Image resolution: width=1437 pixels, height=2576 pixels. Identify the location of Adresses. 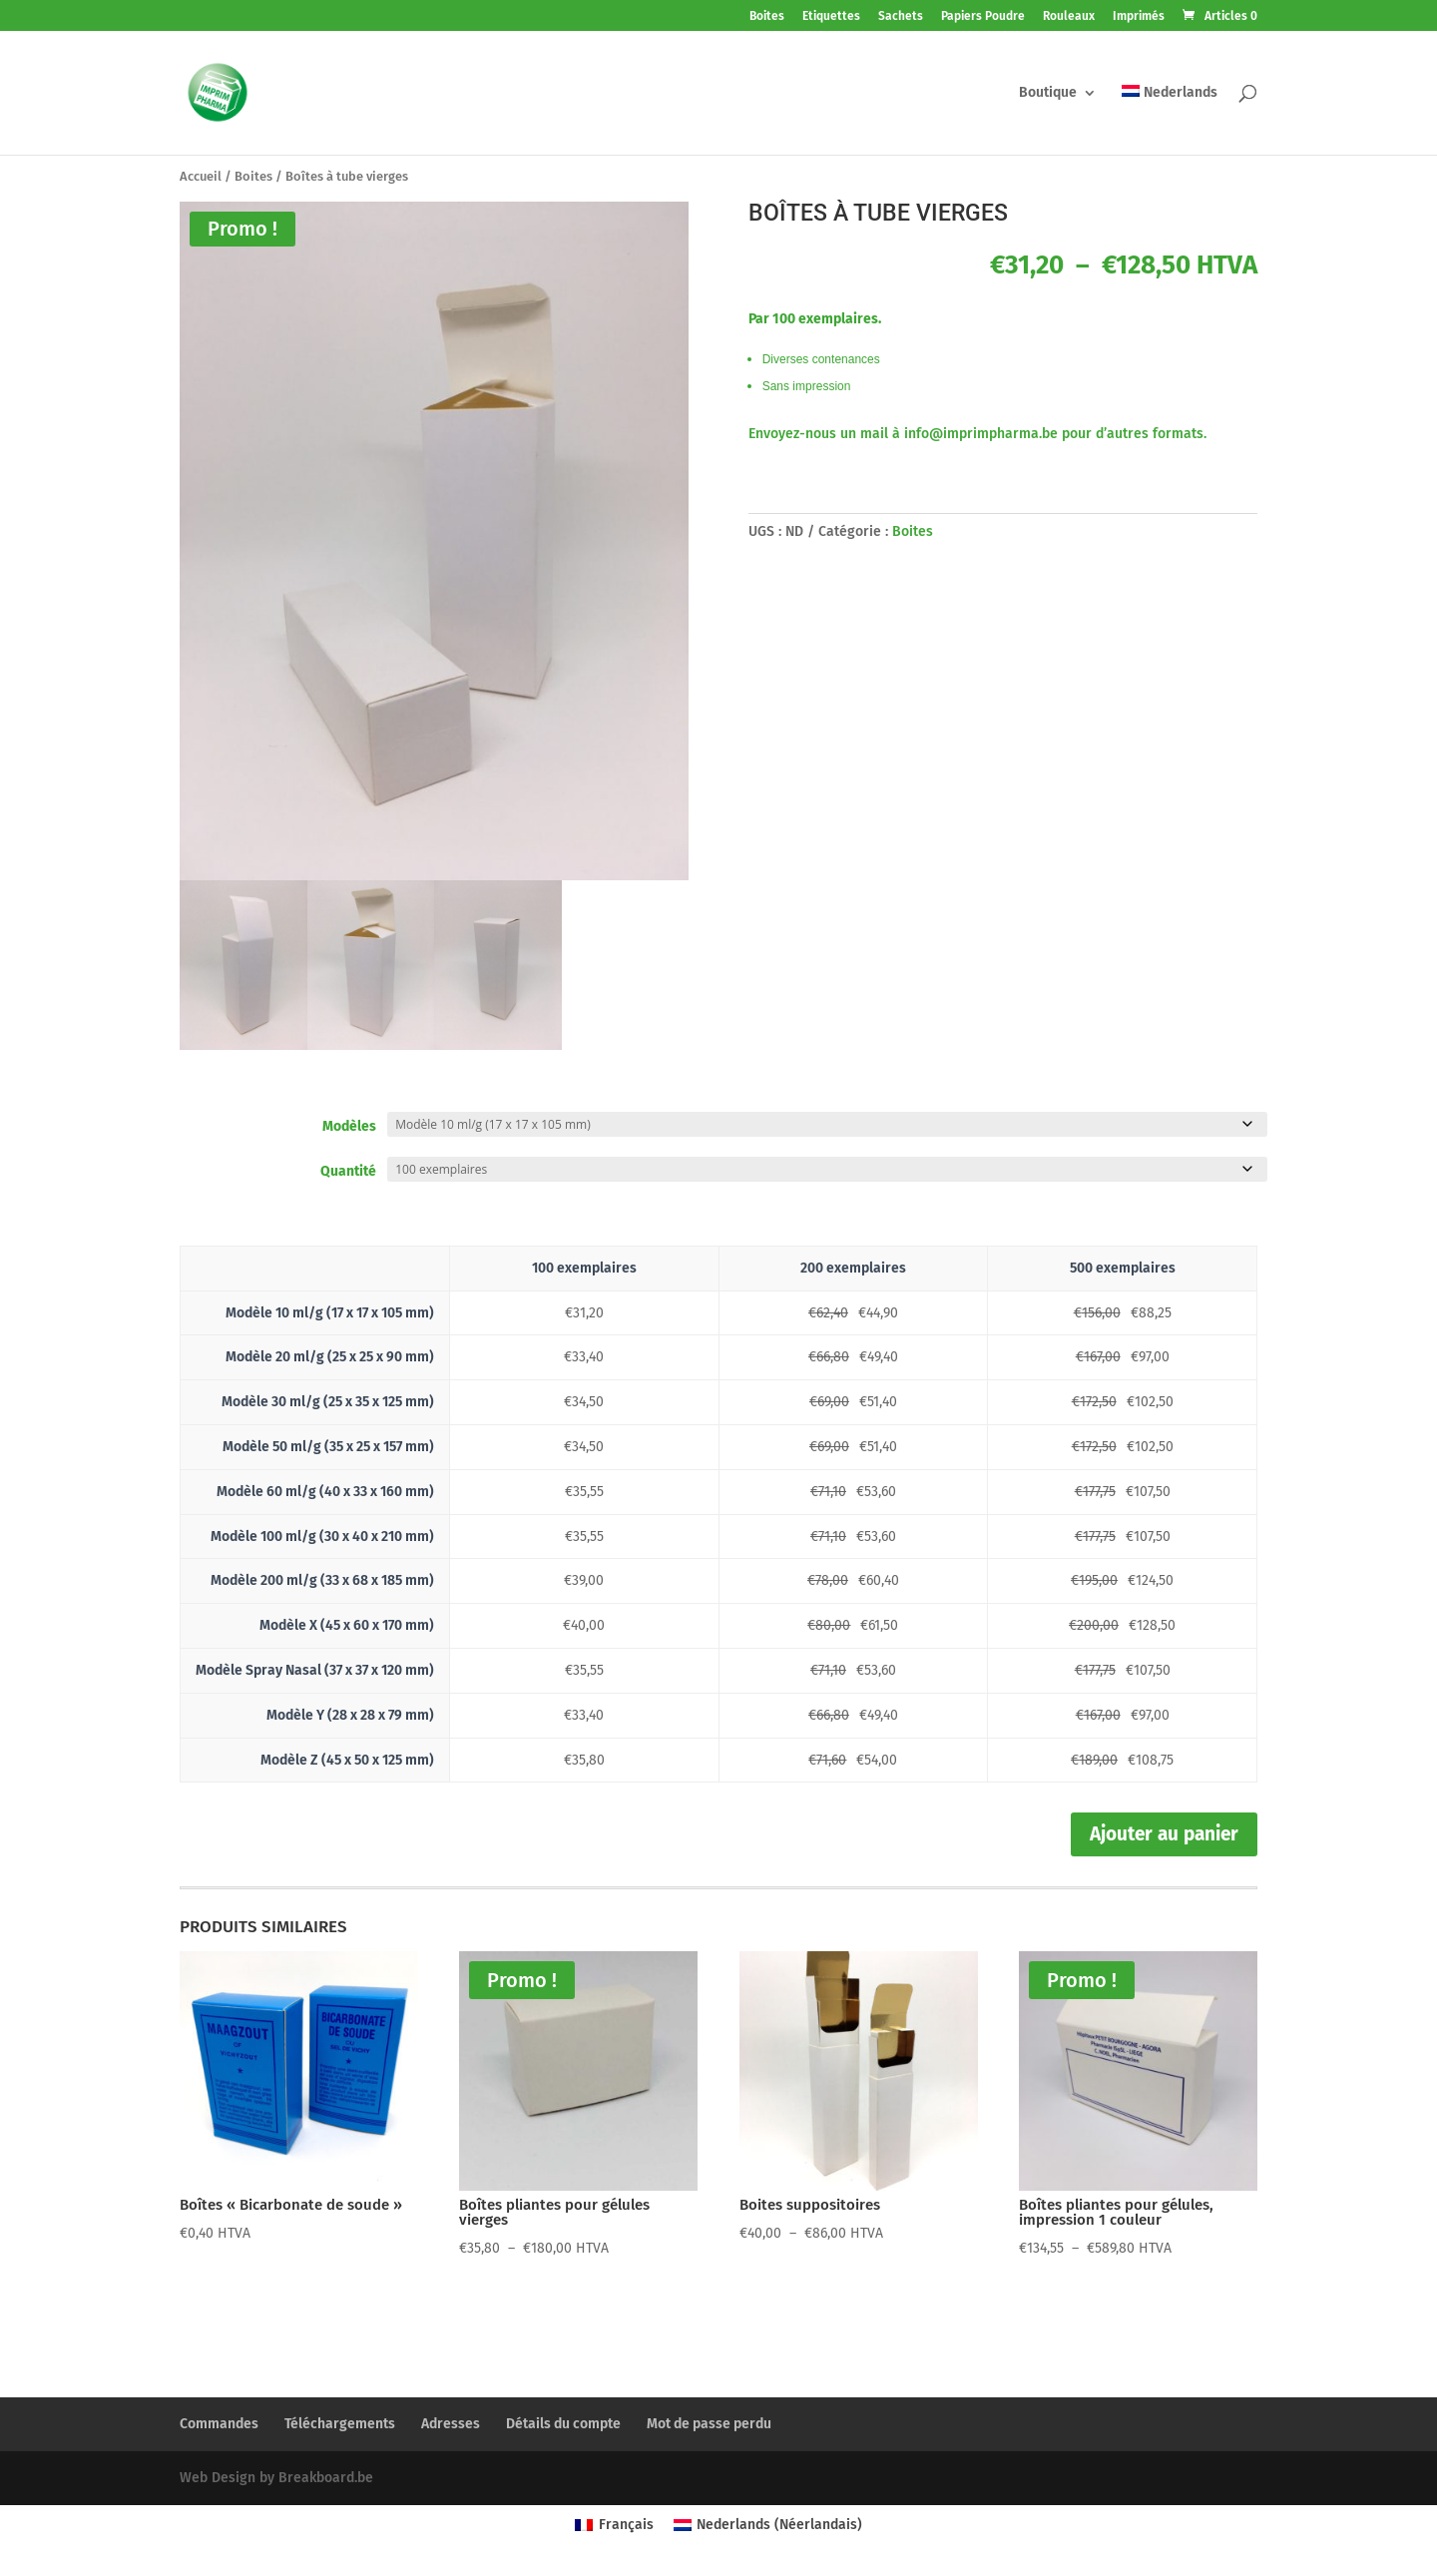
(450, 2423).